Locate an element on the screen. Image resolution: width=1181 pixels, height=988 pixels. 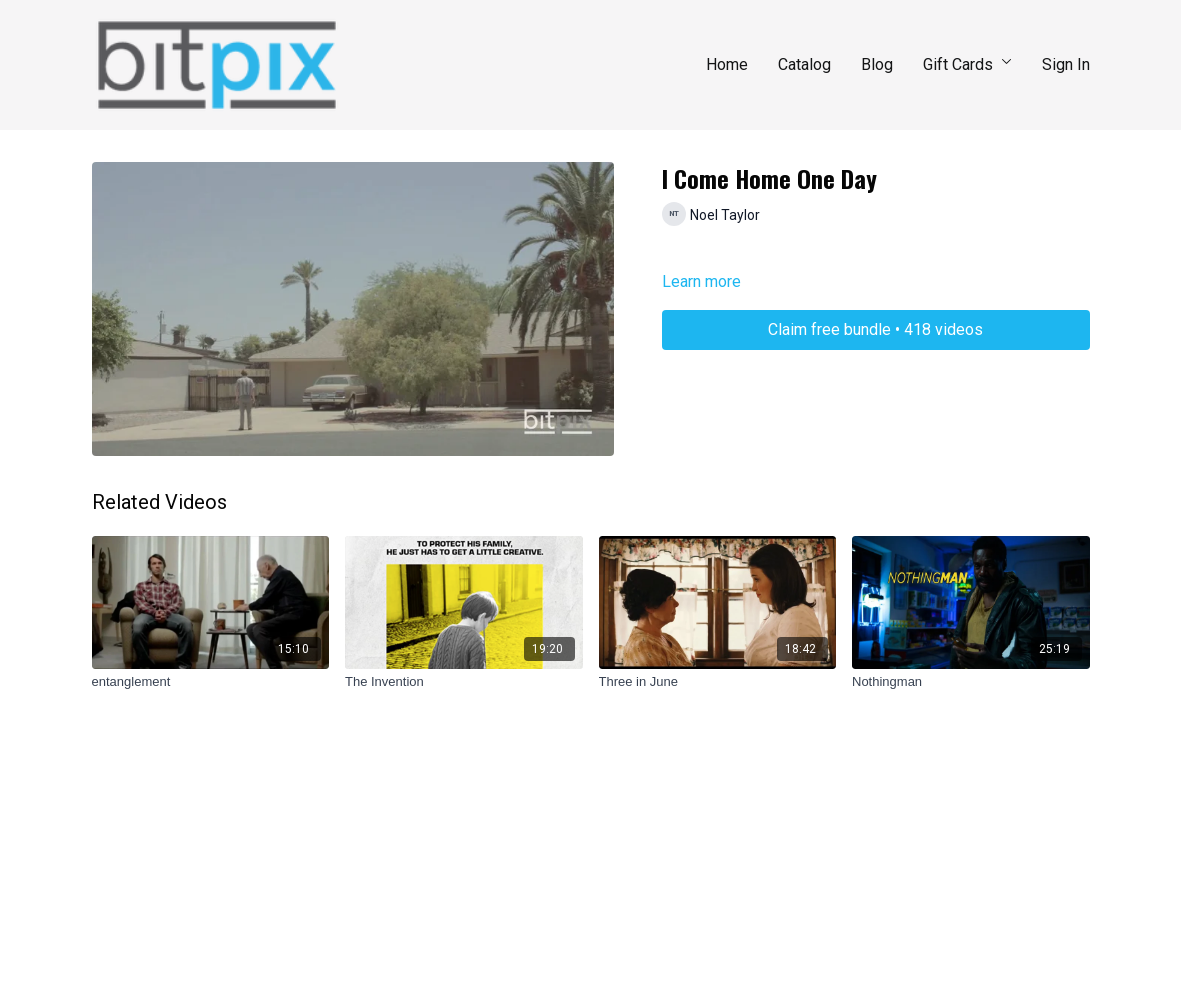
Sign In is located at coordinates (1066, 64).